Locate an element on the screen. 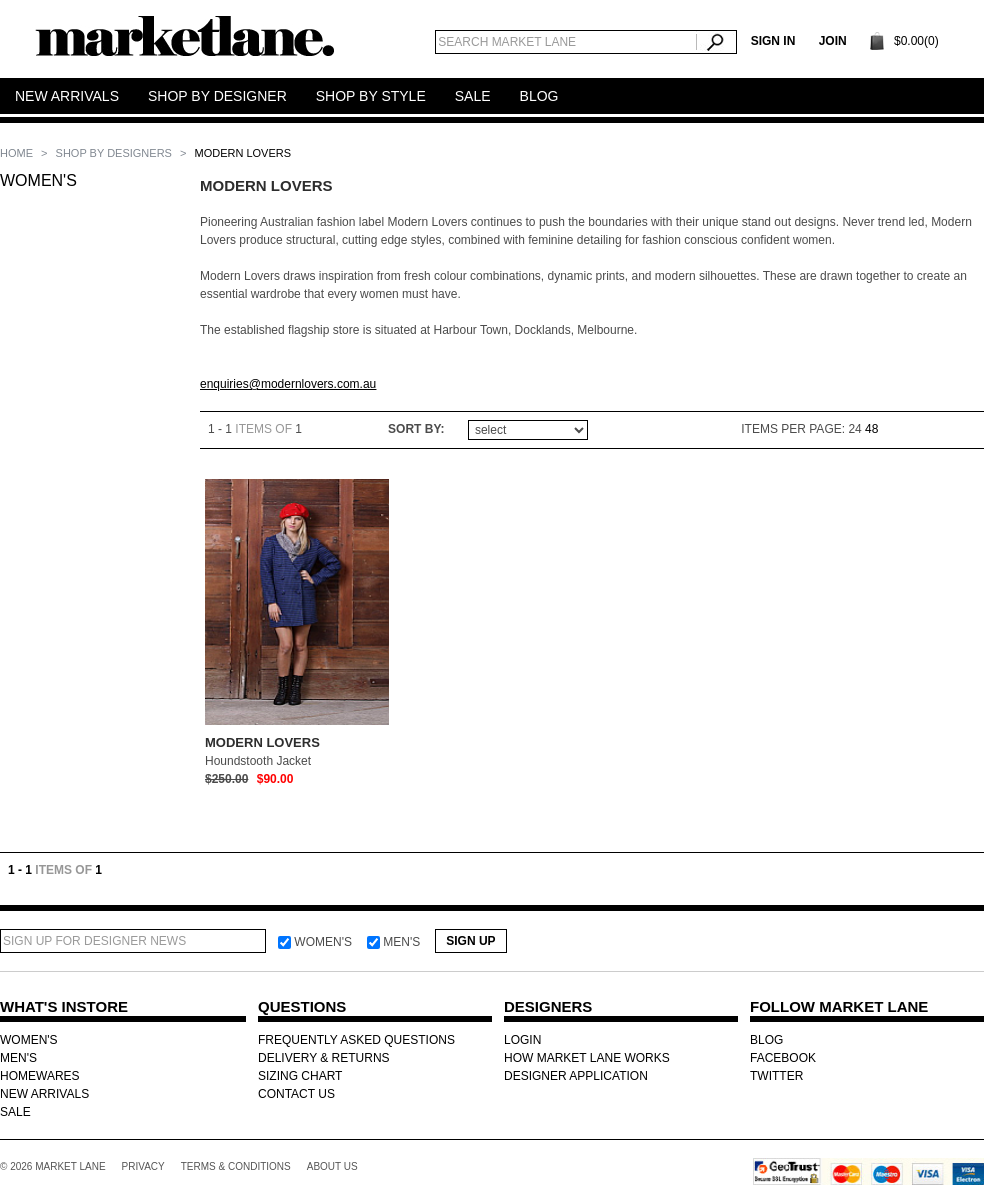  48 is located at coordinates (871, 429).